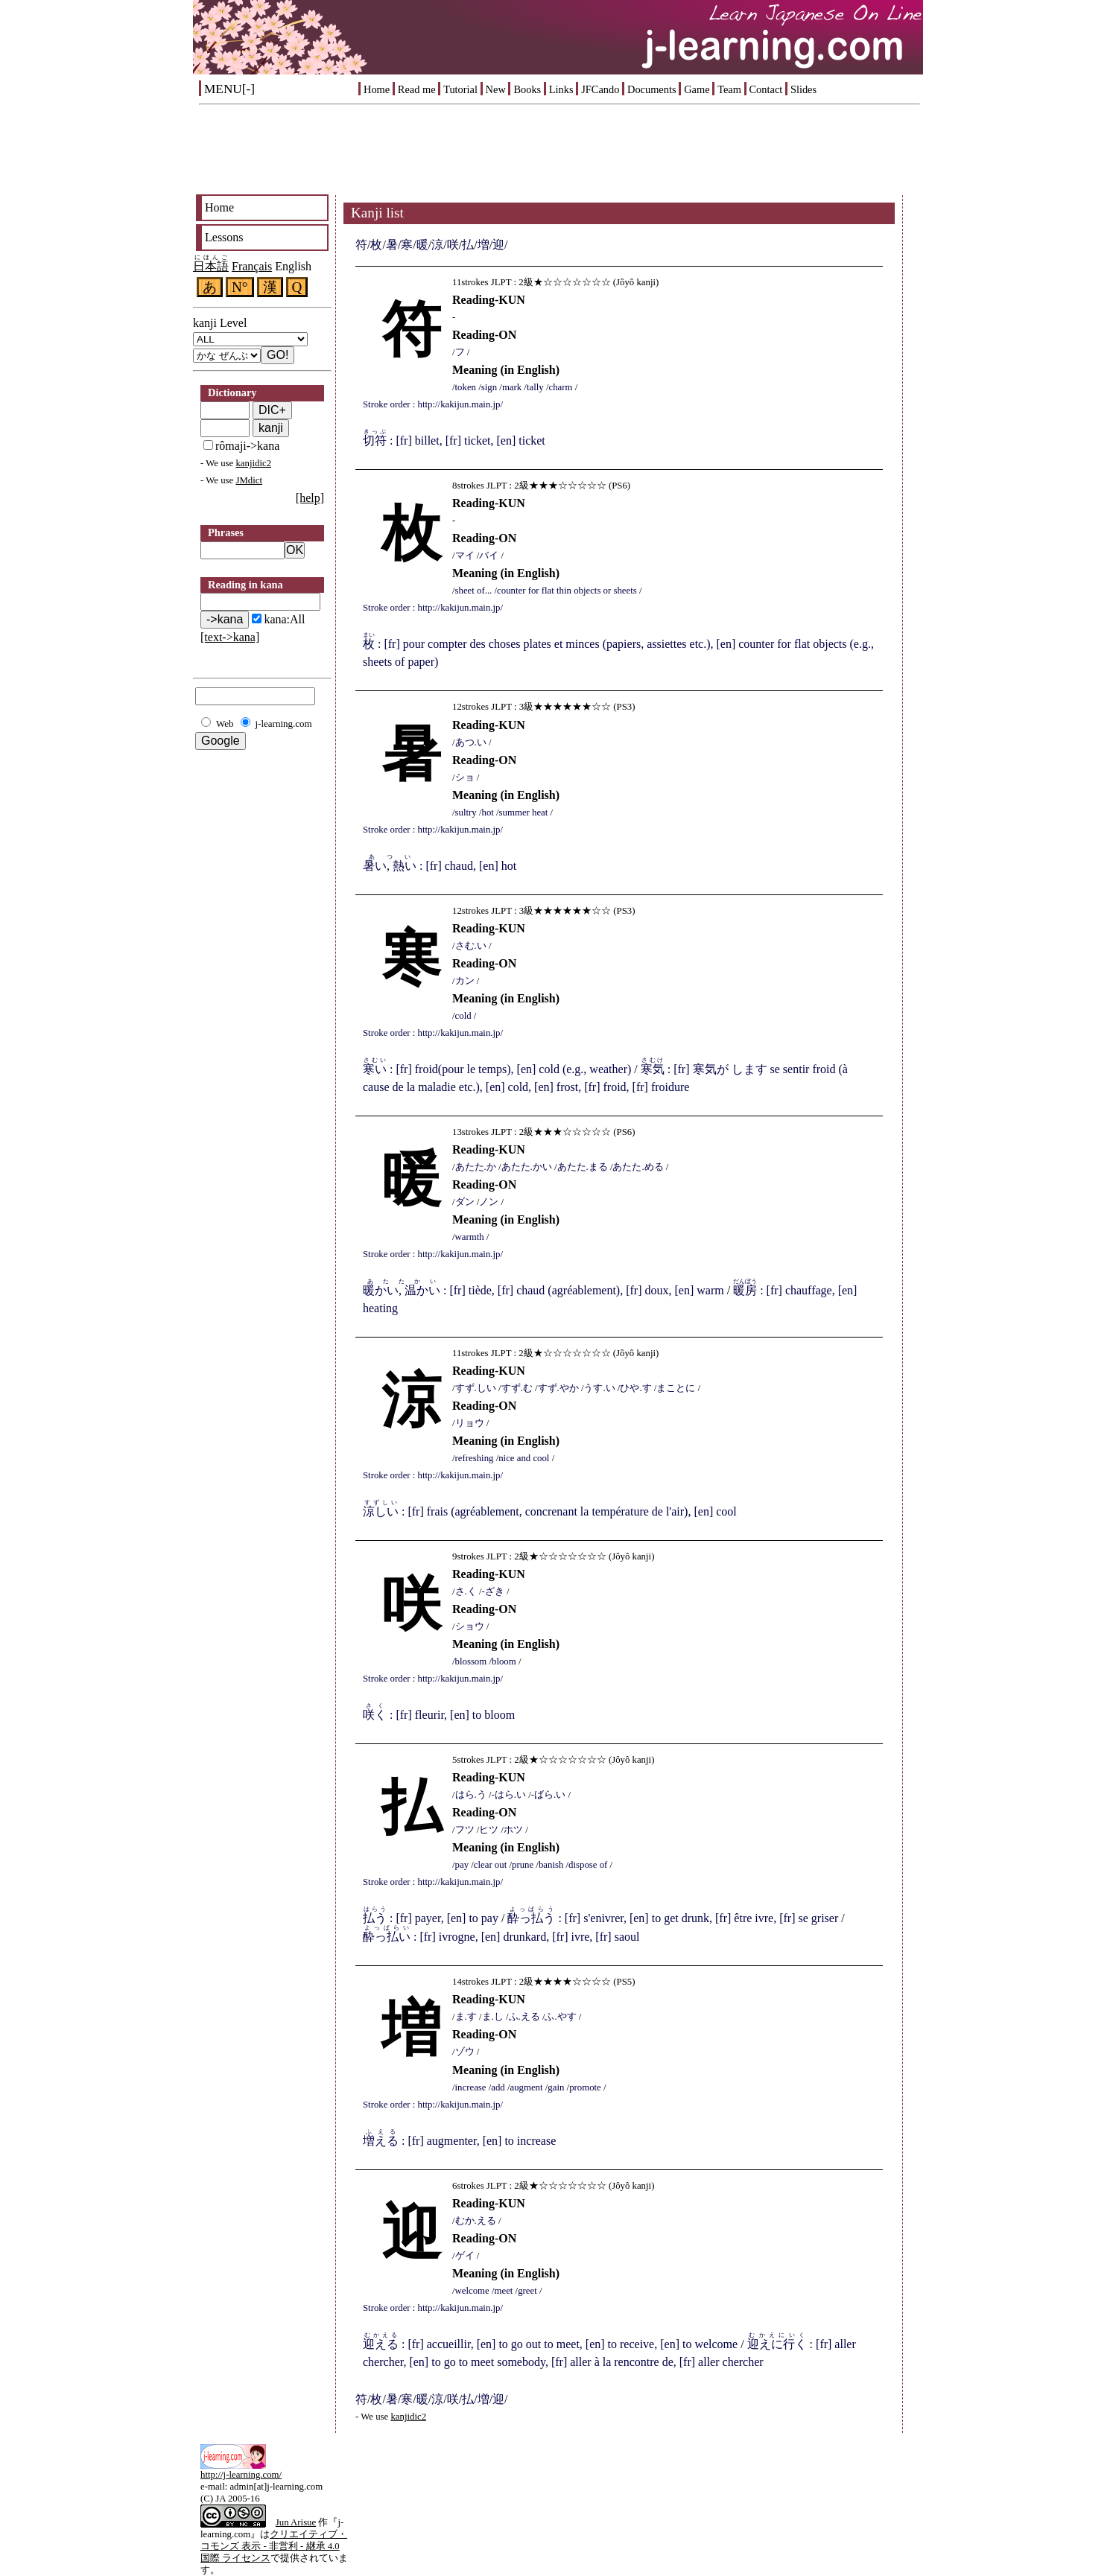 The width and height of the screenshot is (1116, 2576). Describe the element at coordinates (377, 89) in the screenshot. I see `Home` at that location.